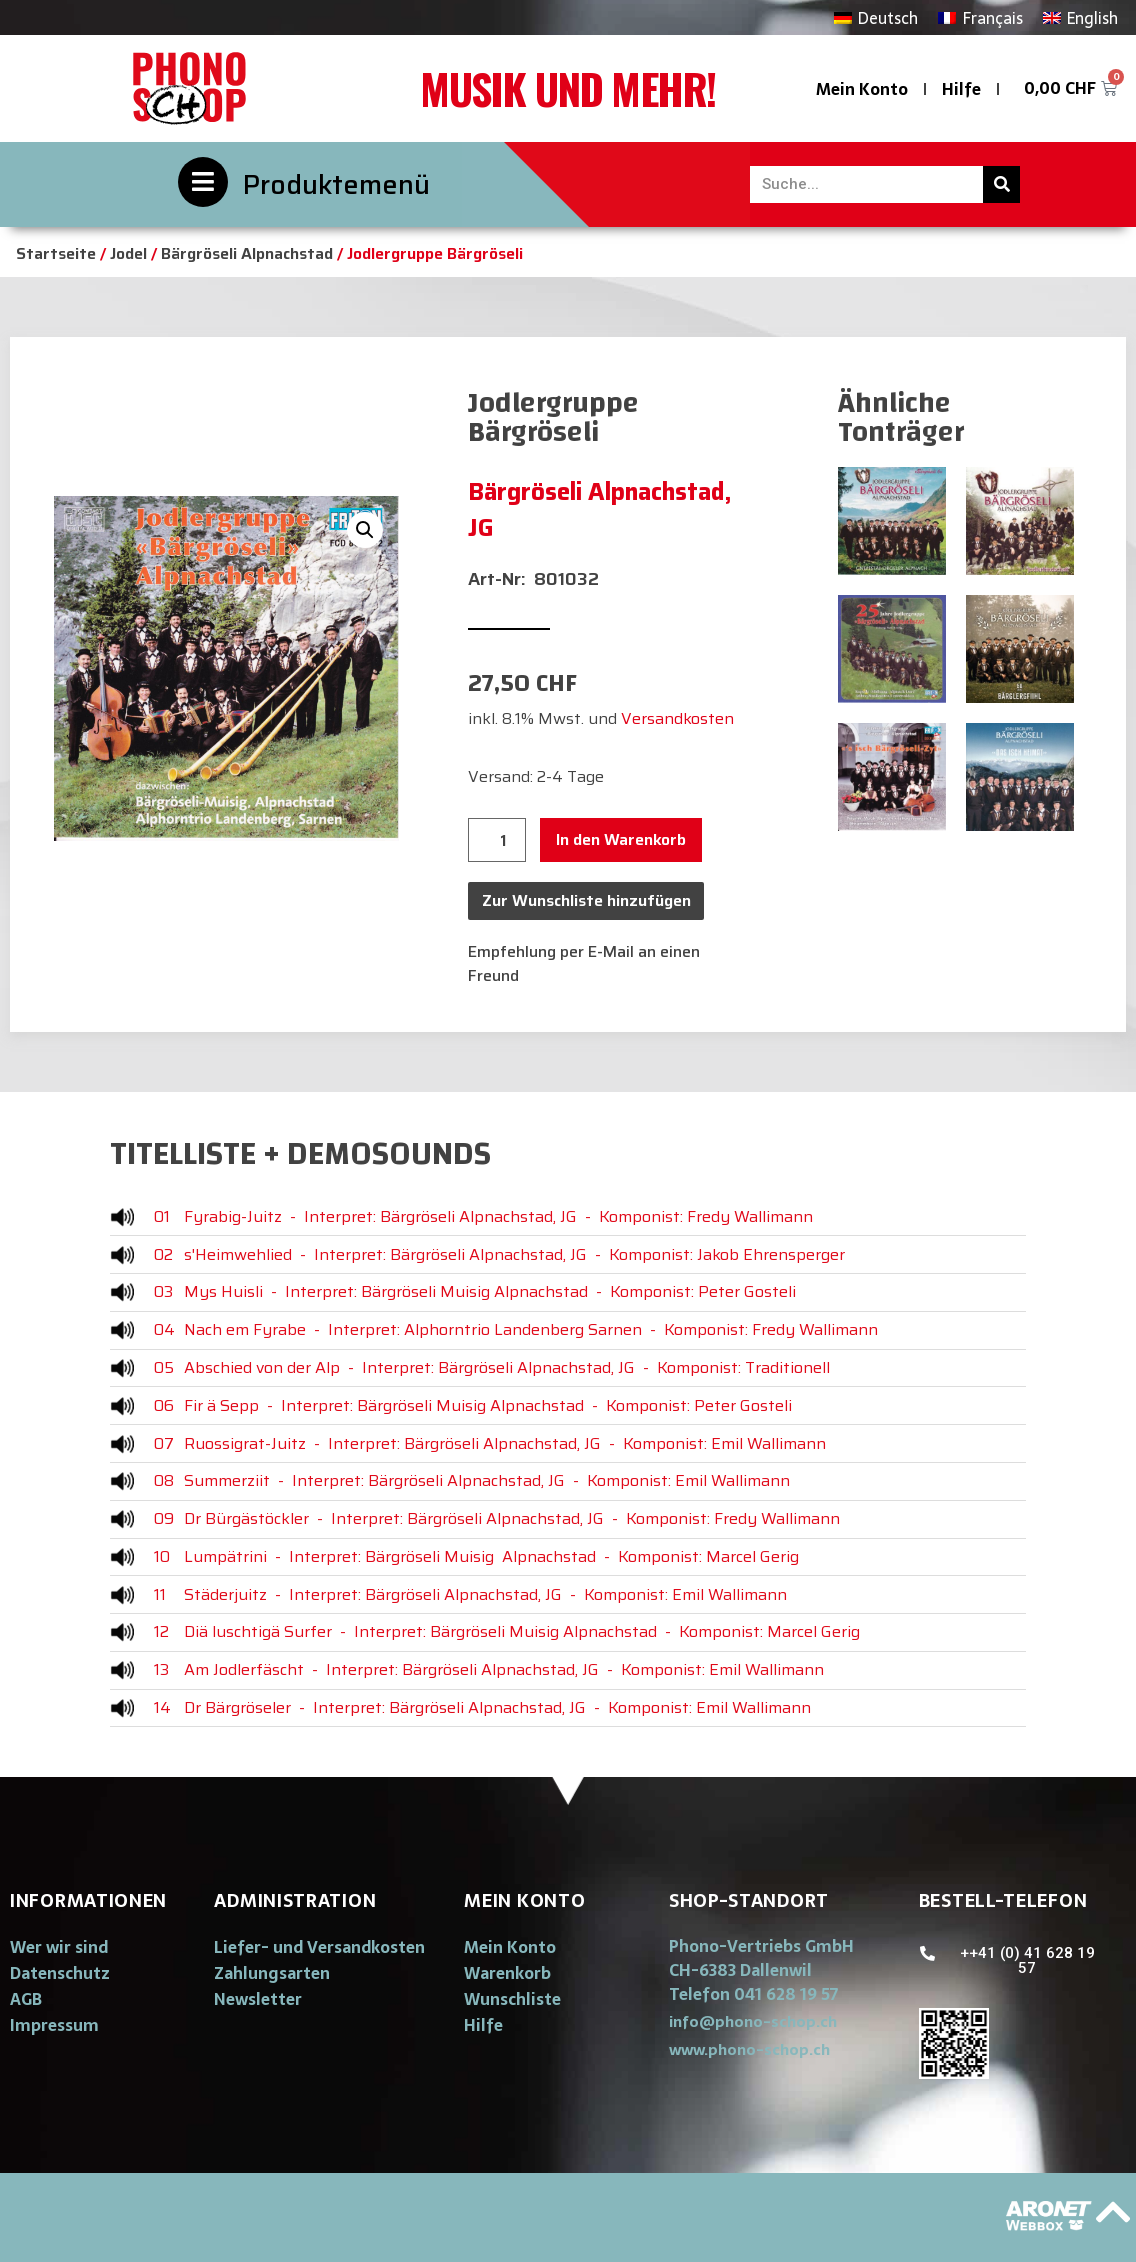 This screenshot has height=2262, width=1136. Describe the element at coordinates (59, 1947) in the screenshot. I see `Wer wir sind` at that location.